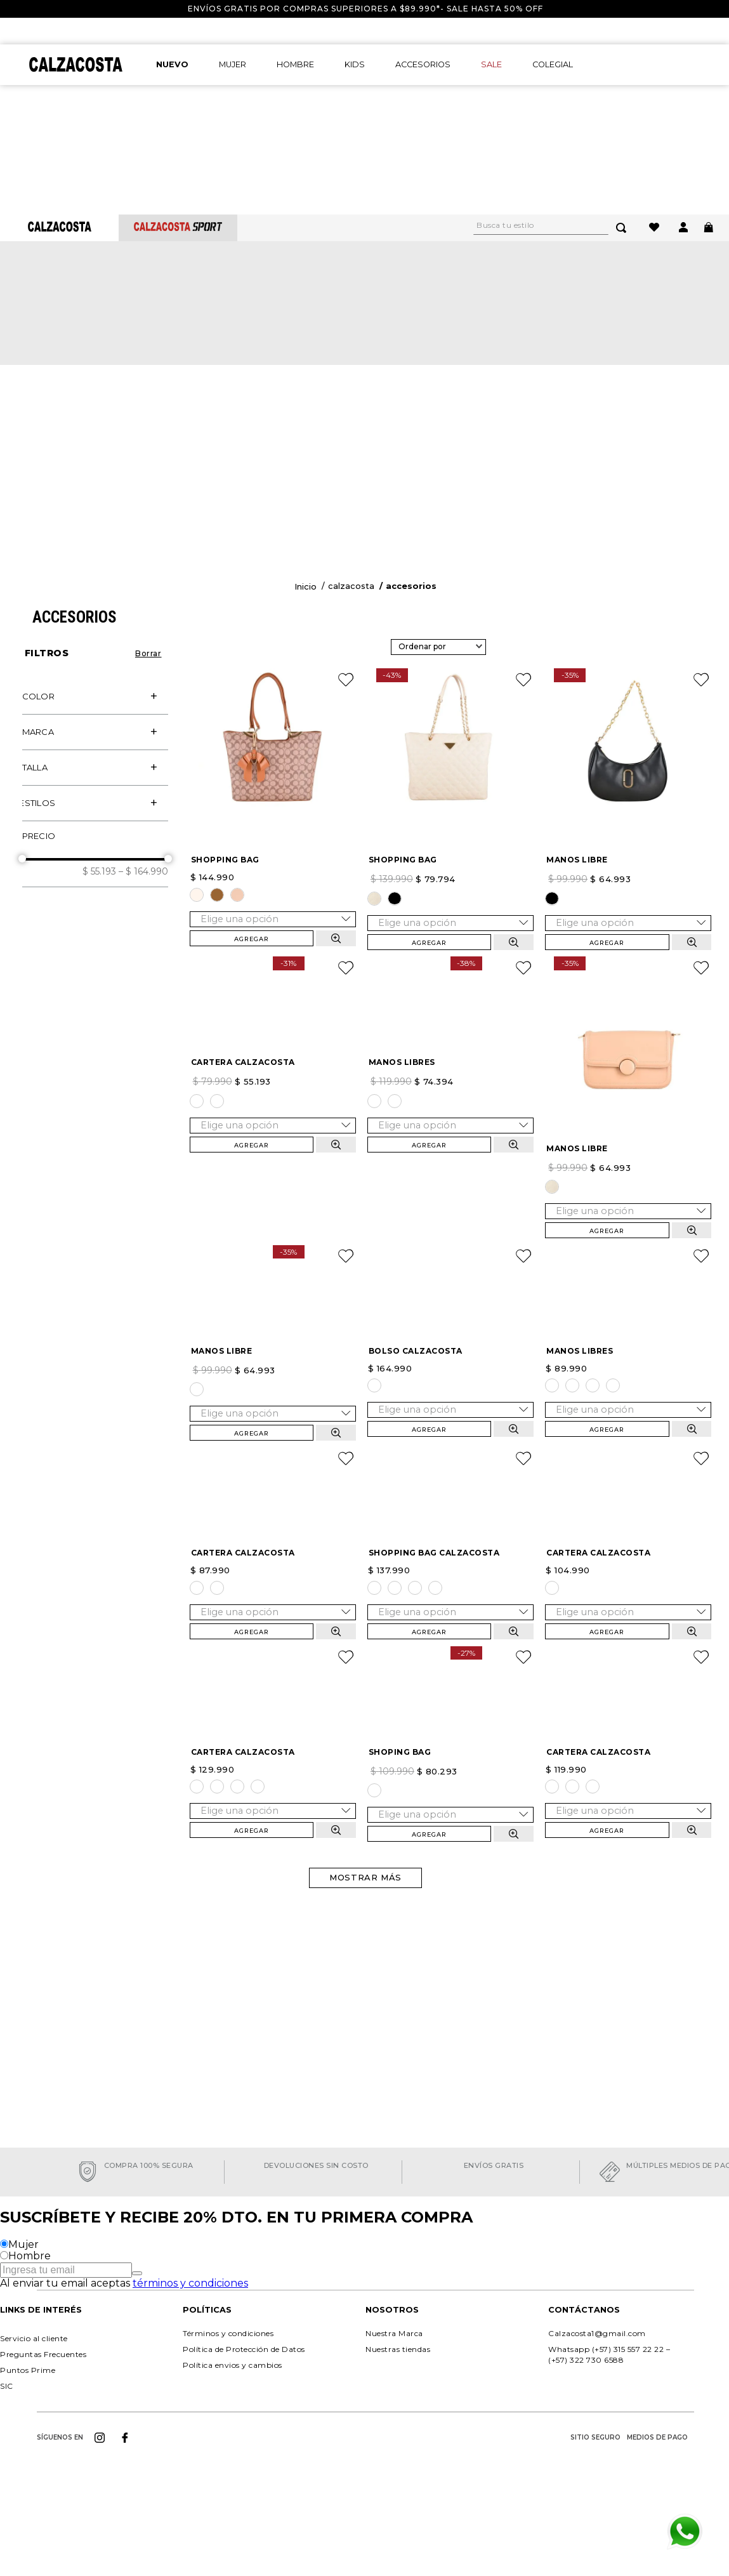  I want to click on [SHOPING BAG], so click(450, 1811).